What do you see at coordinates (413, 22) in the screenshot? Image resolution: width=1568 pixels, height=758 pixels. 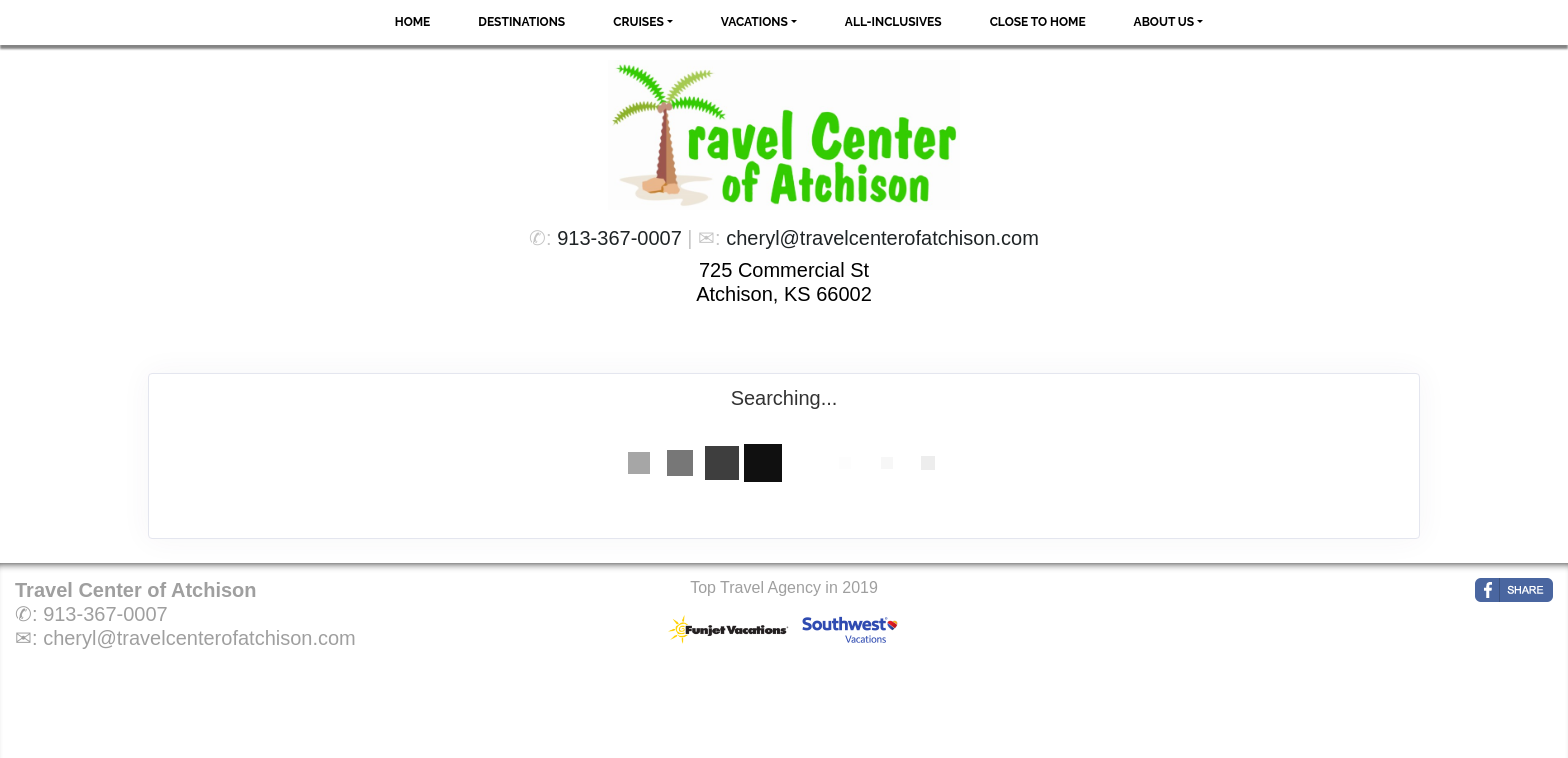 I see `Home` at bounding box center [413, 22].